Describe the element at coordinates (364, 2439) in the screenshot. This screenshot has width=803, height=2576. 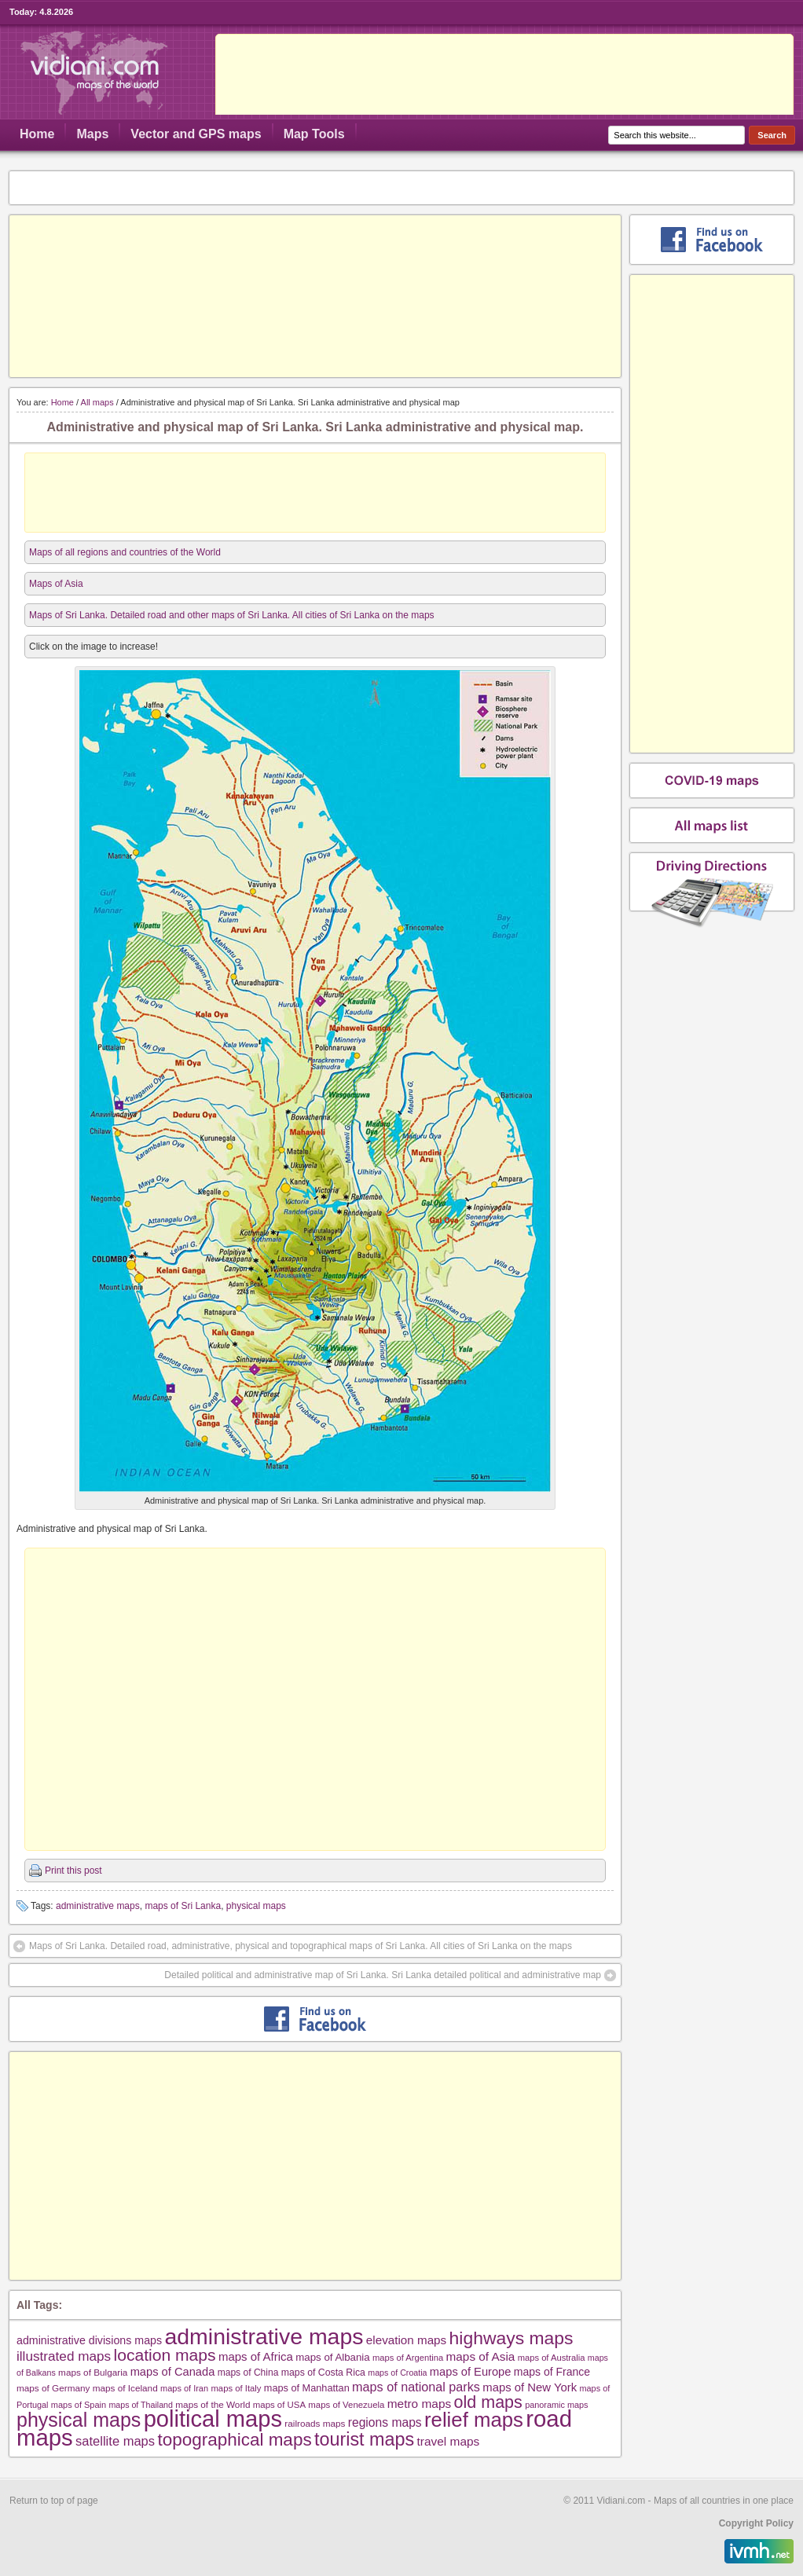
I see `tourist maps` at that location.